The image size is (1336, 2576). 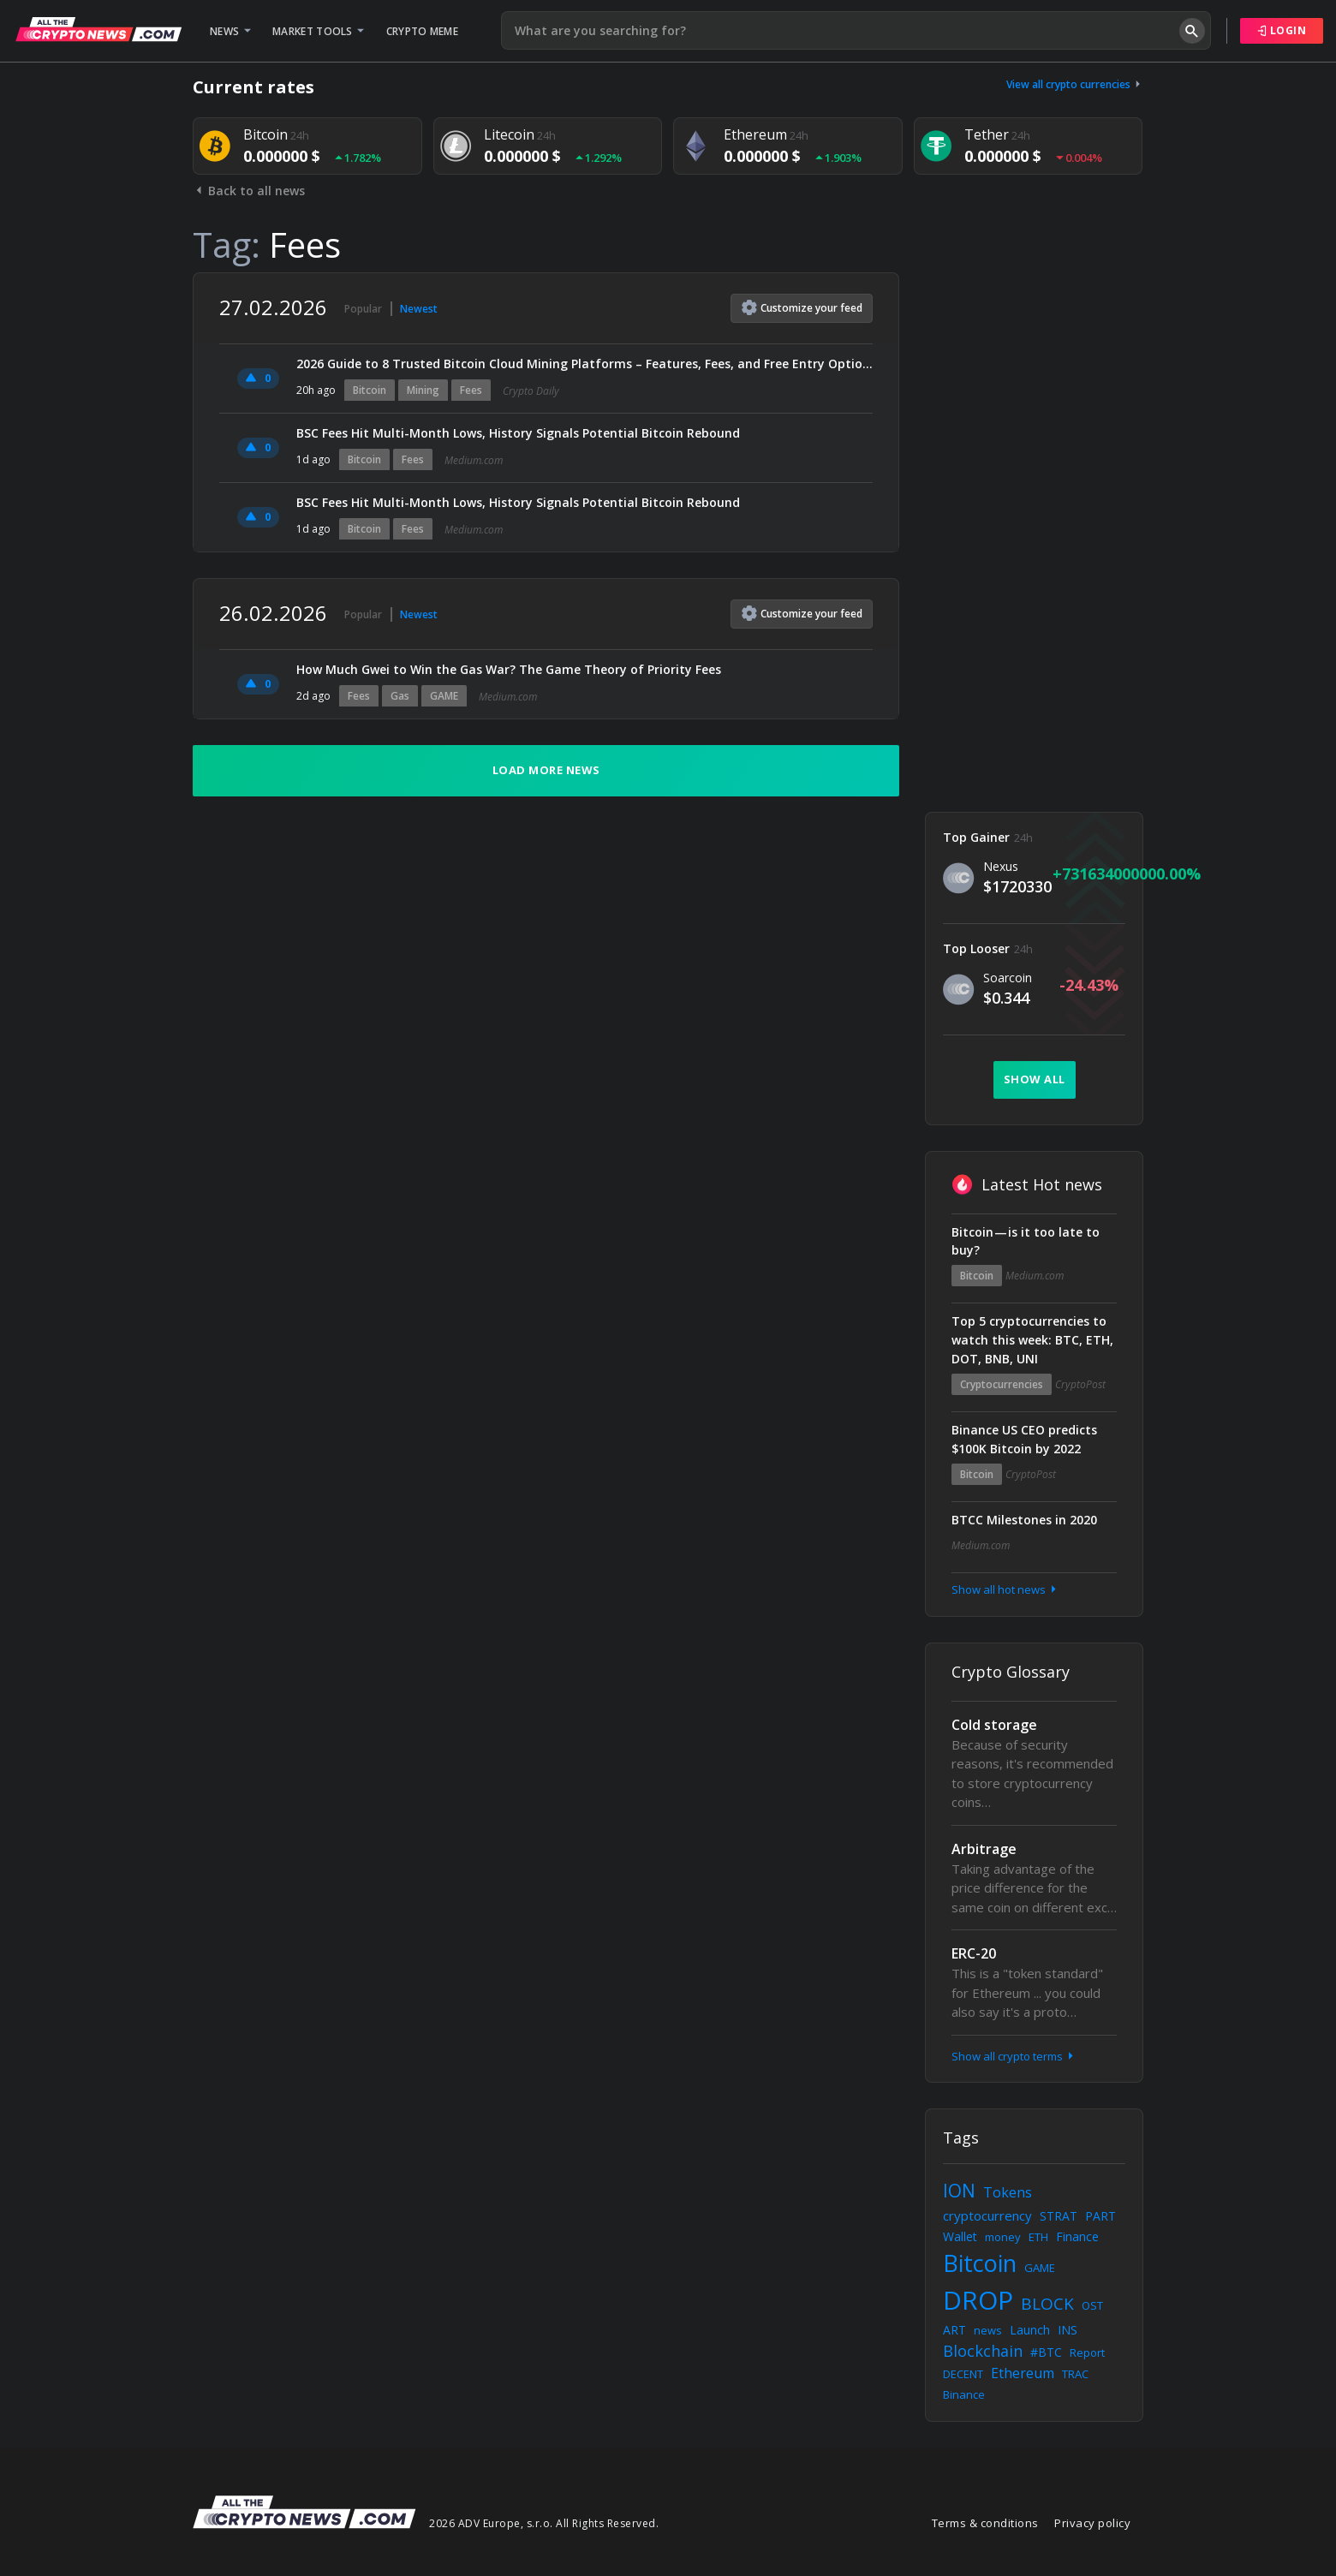 I want to click on Binance, so click(x=964, y=2394).